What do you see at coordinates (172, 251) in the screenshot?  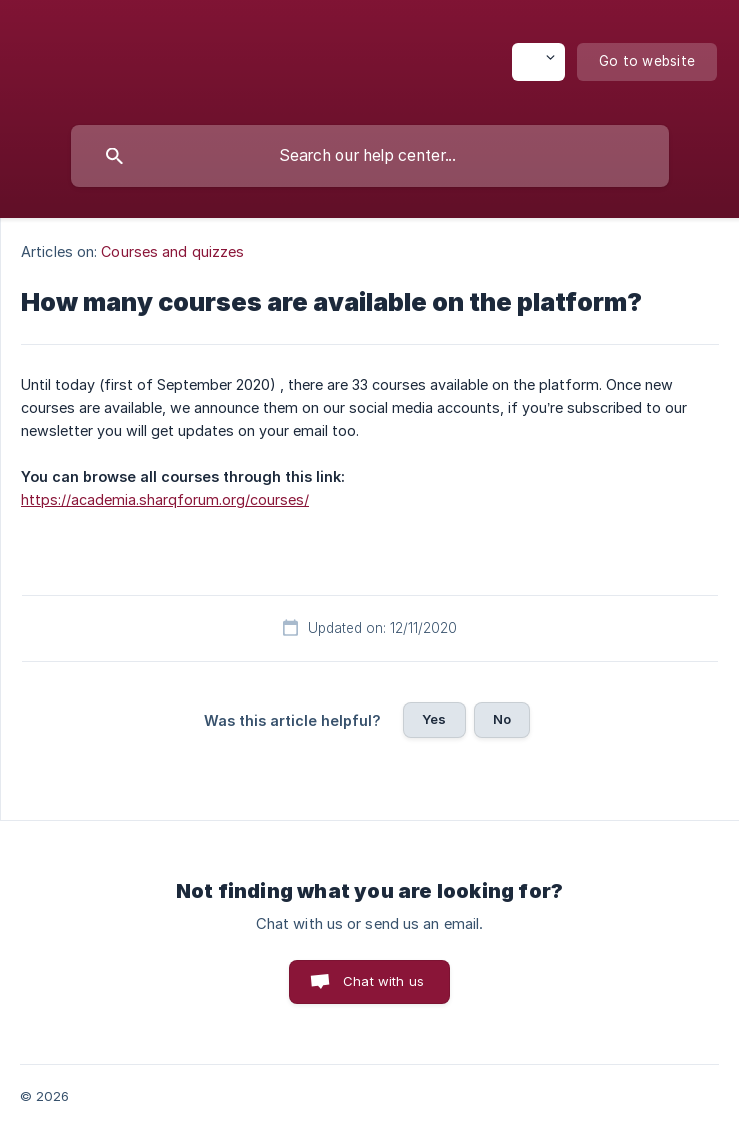 I see `Courses and quizzes [link]` at bounding box center [172, 251].